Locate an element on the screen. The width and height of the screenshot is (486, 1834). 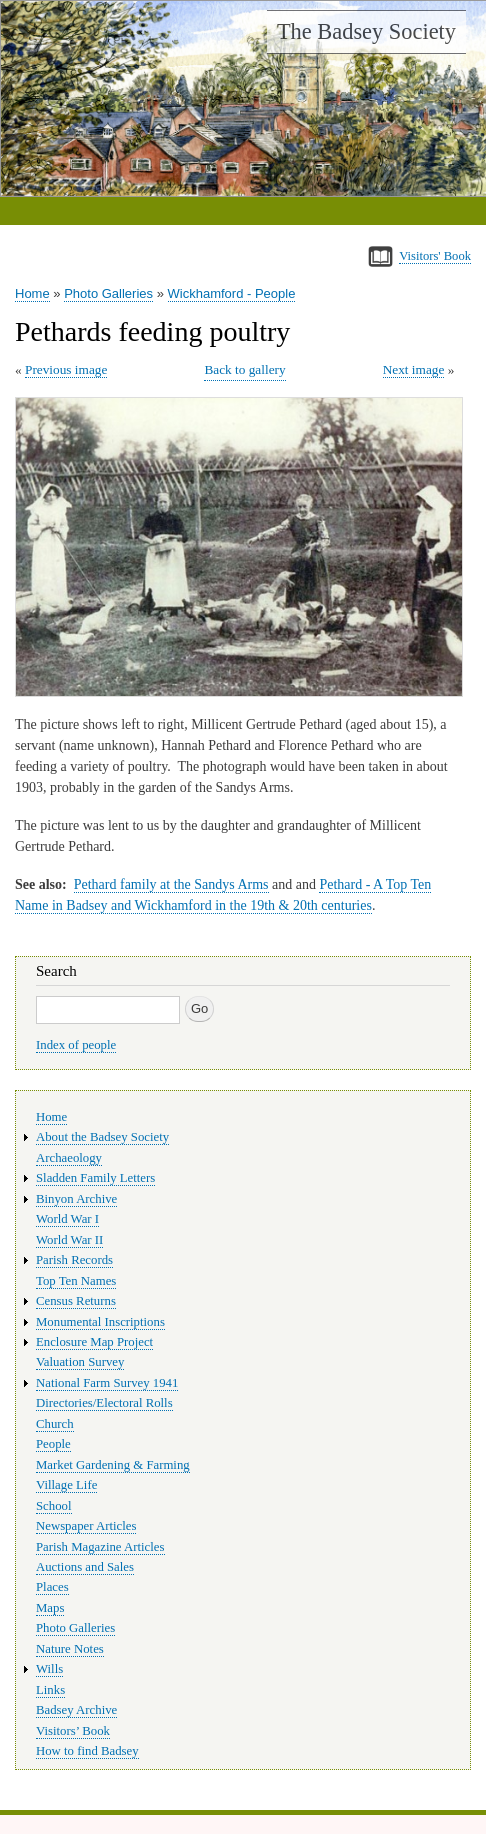
Links is located at coordinates (50, 1690).